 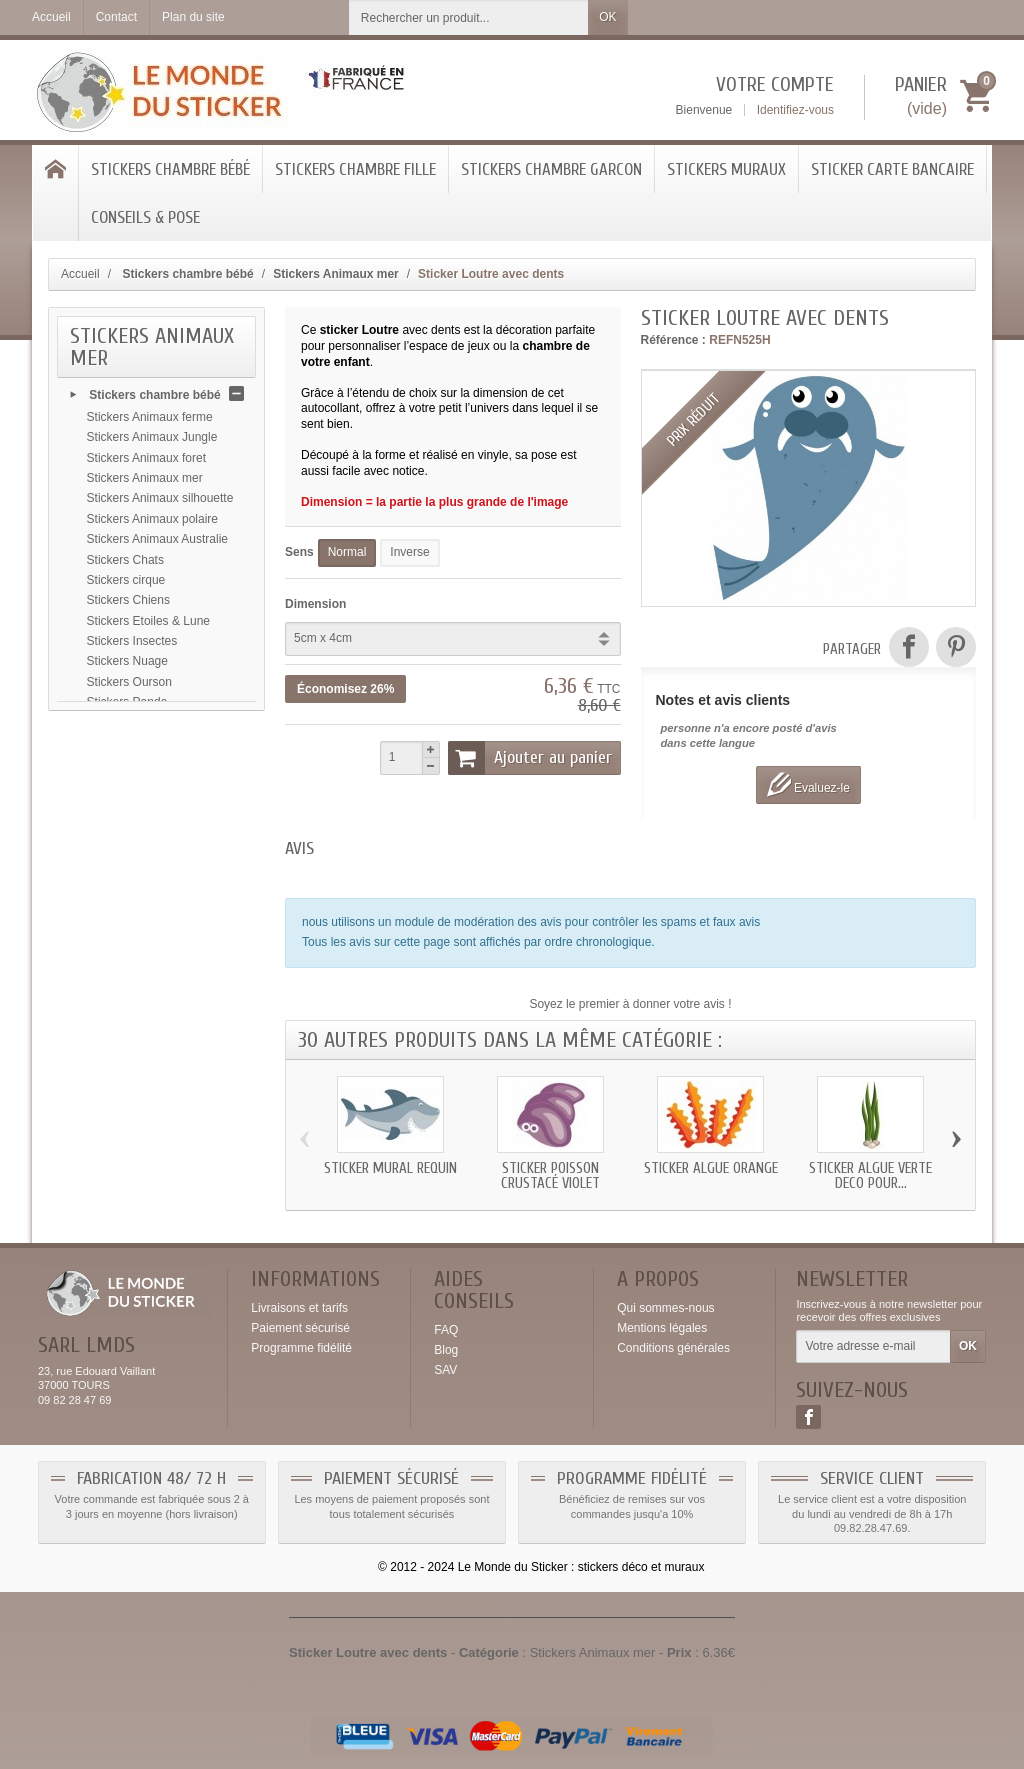 I want to click on Stickers Alphabet, so click(x=133, y=767).